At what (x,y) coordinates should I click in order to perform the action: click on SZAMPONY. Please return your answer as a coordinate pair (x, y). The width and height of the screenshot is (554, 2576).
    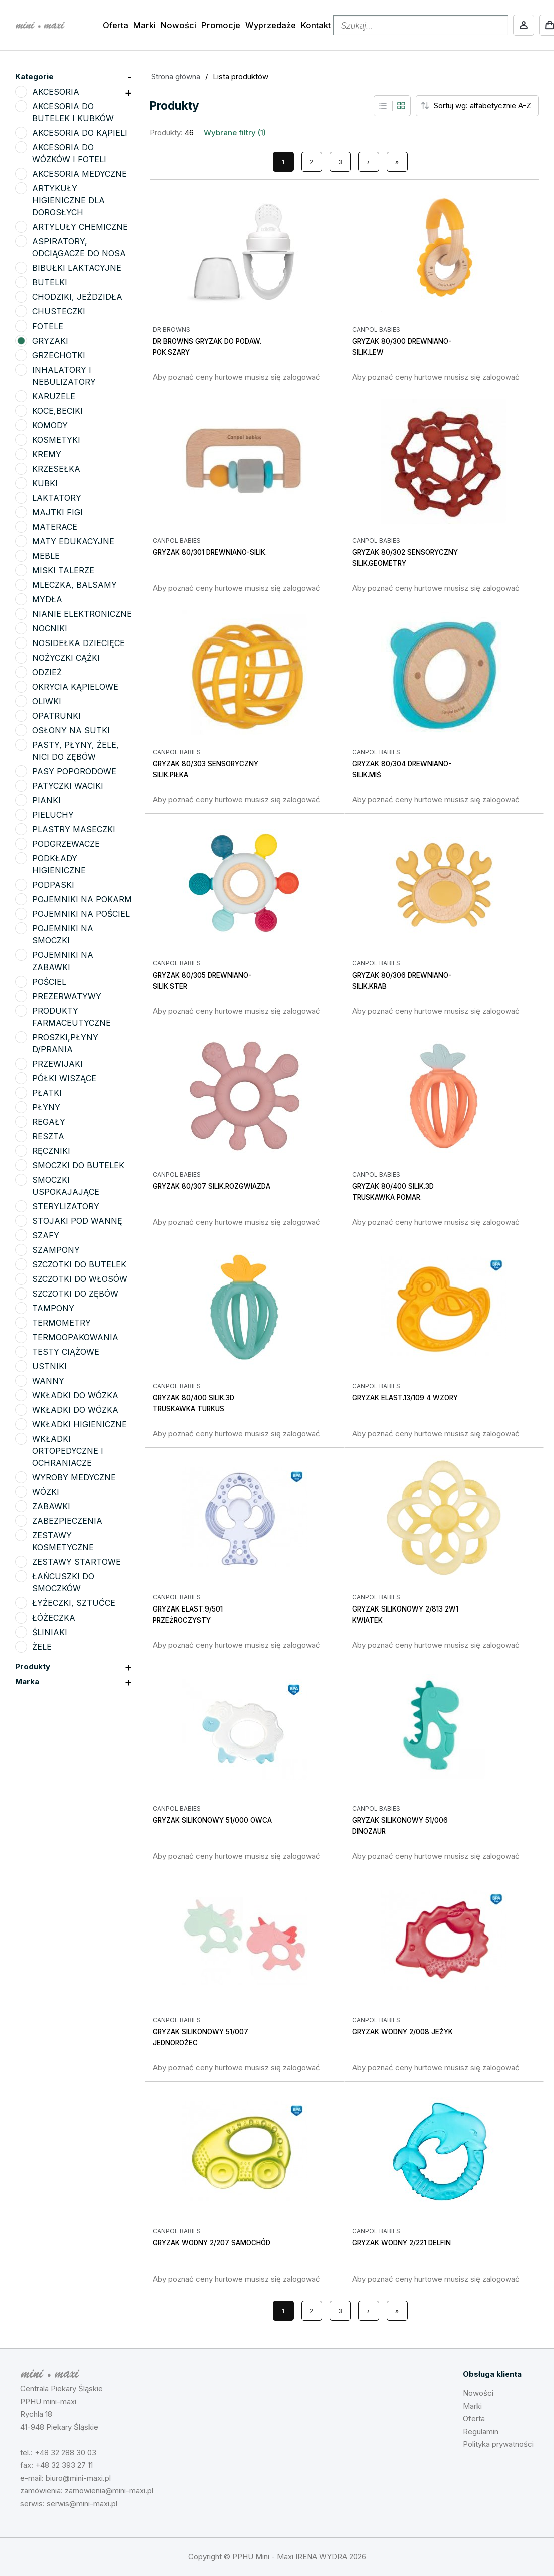
    Looking at the image, I should click on (56, 1250).